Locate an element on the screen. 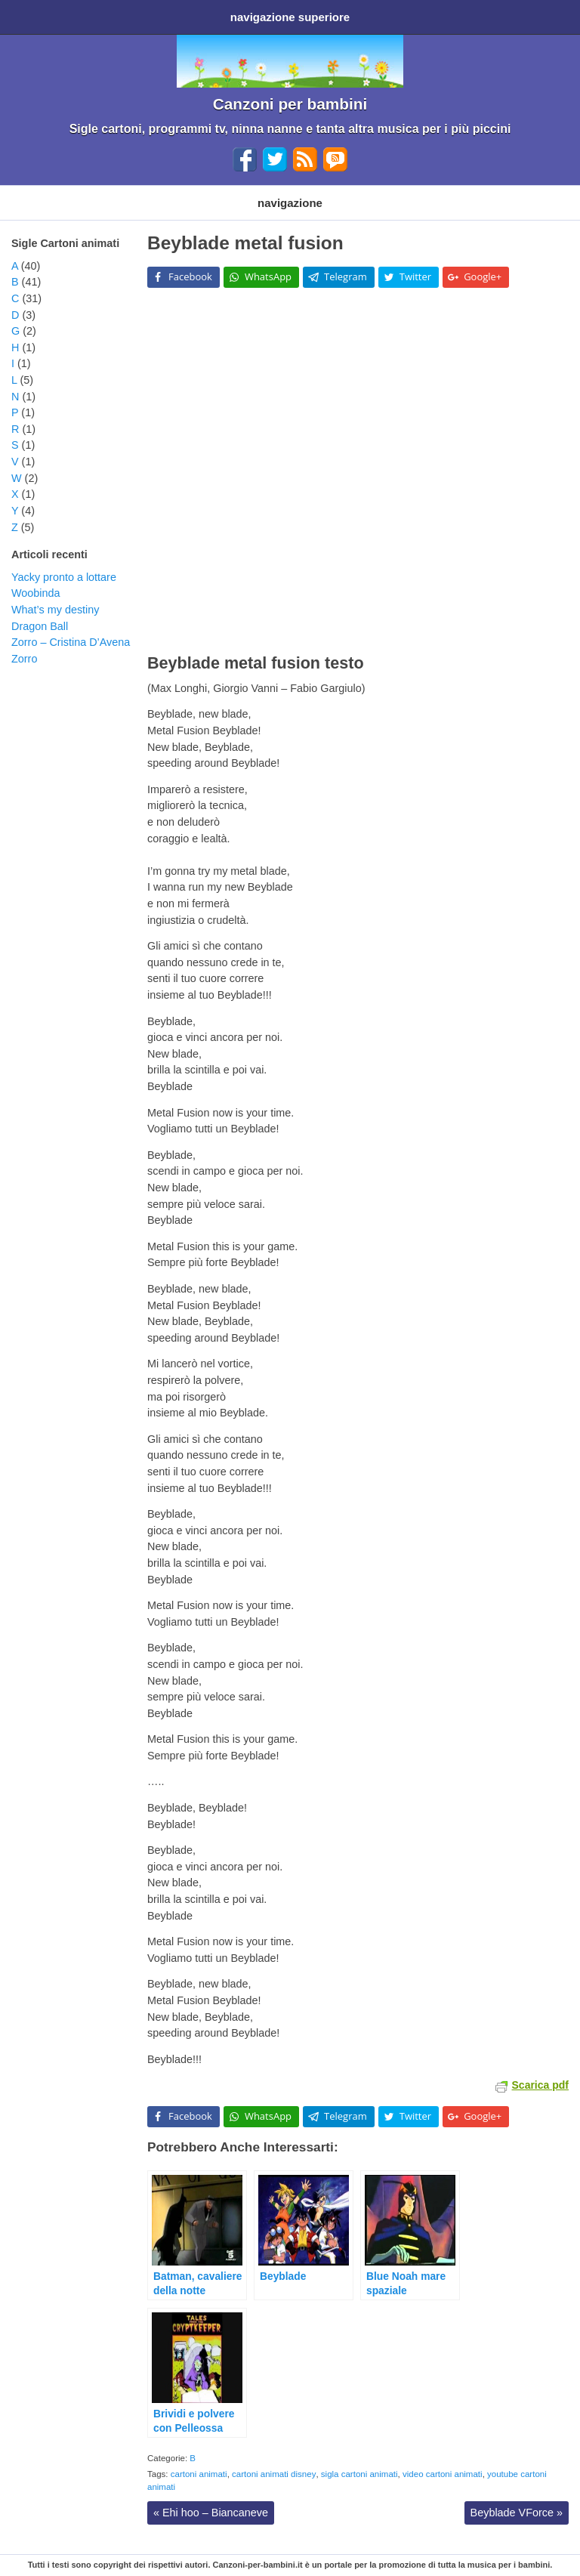 The width and height of the screenshot is (580, 2576). Zorro is located at coordinates (24, 659).